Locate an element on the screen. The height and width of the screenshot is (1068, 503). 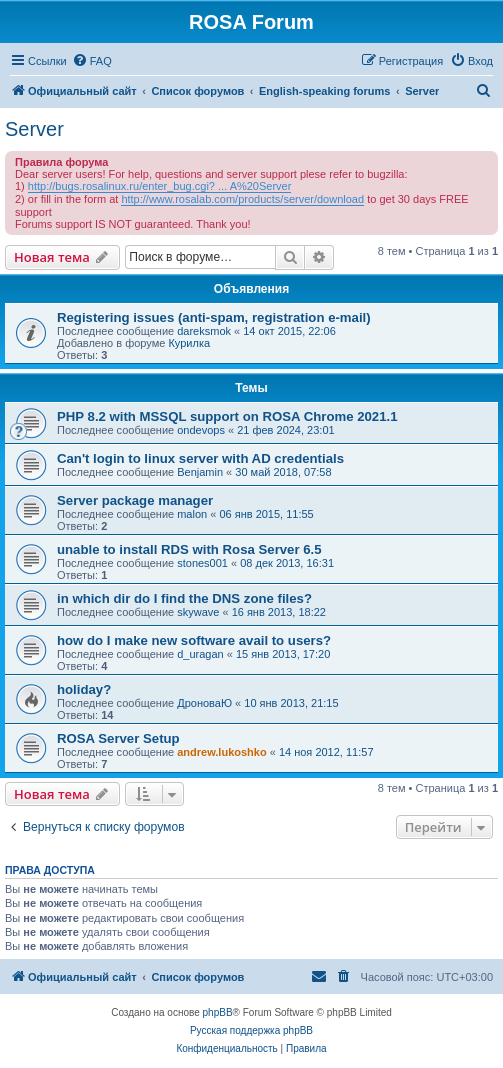
PHP 8.2 with MSSQL support on ROSA Chrome 2021.1 is located at coordinates (227, 416).